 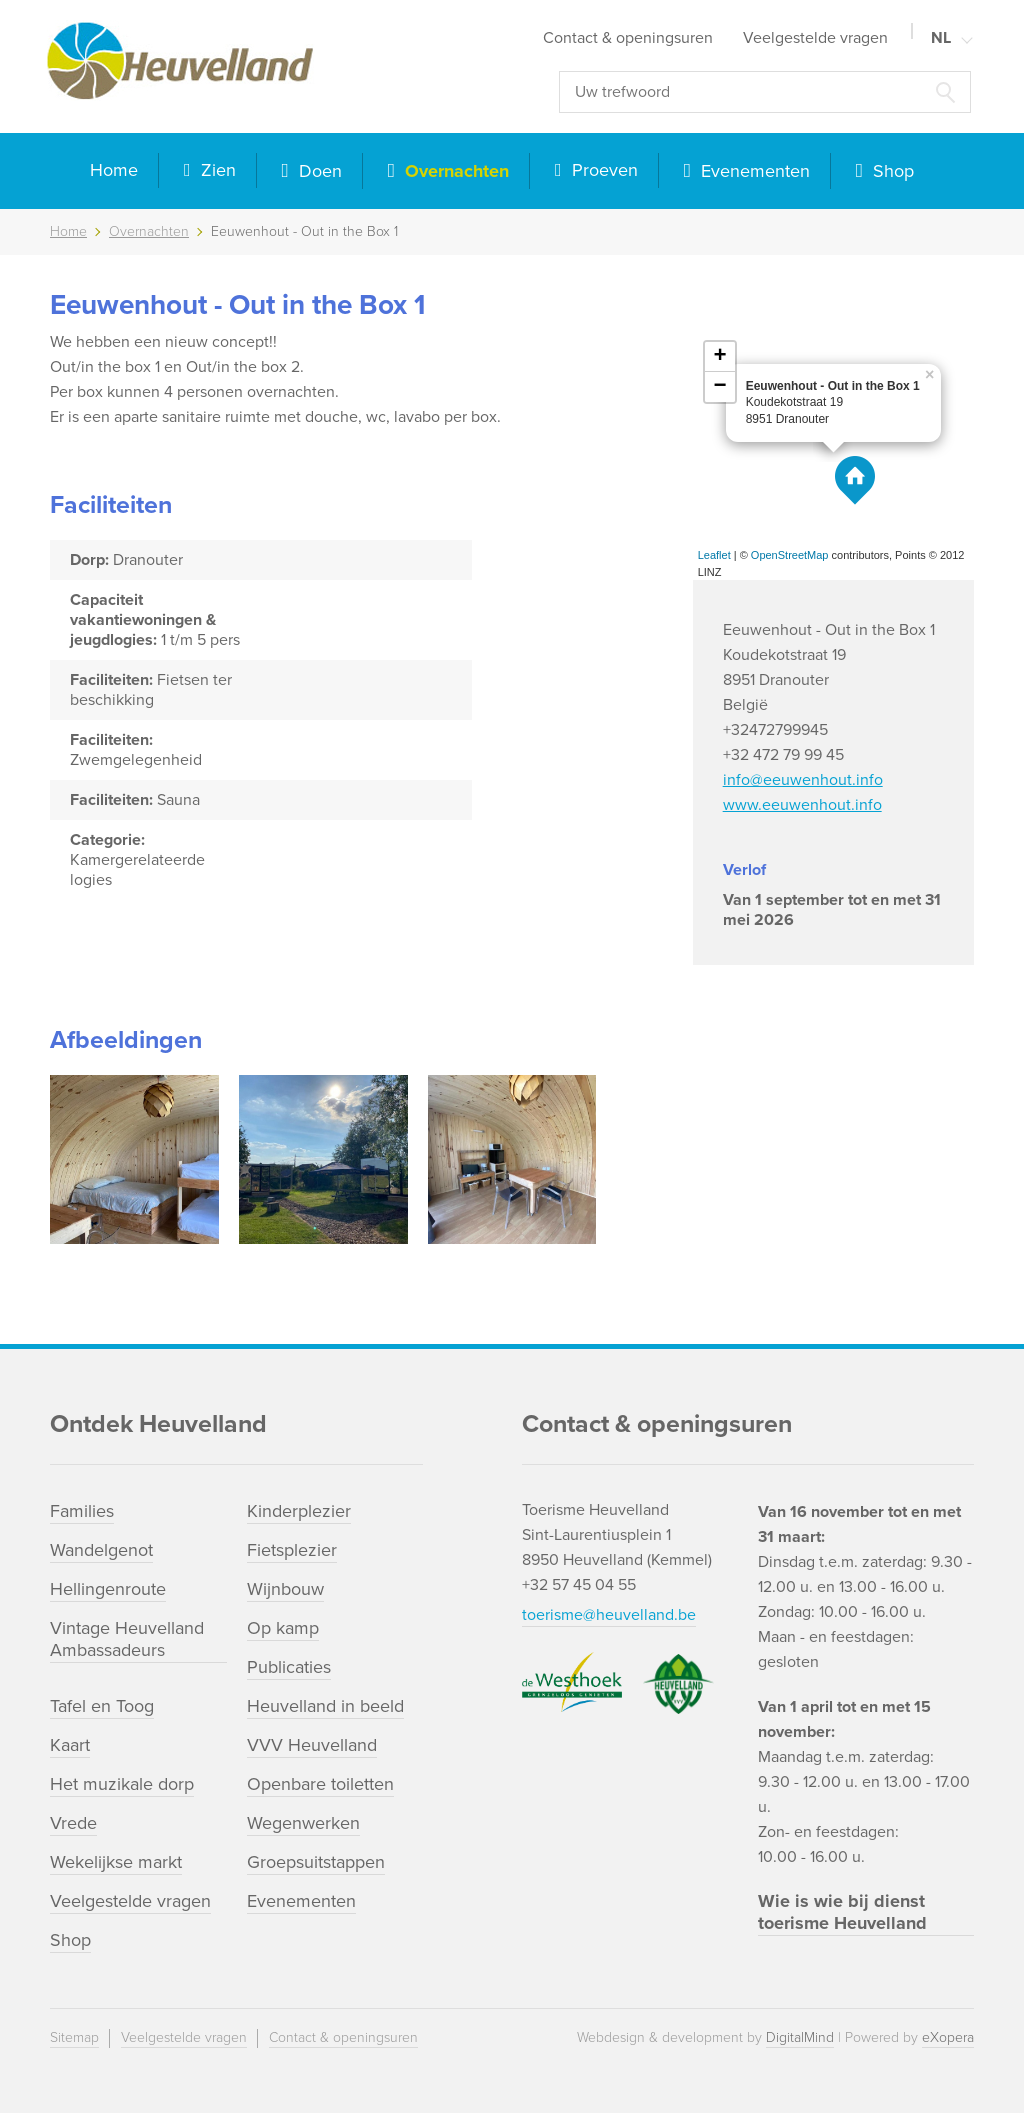 I want to click on Hellingenroute, so click(x=108, y=1589).